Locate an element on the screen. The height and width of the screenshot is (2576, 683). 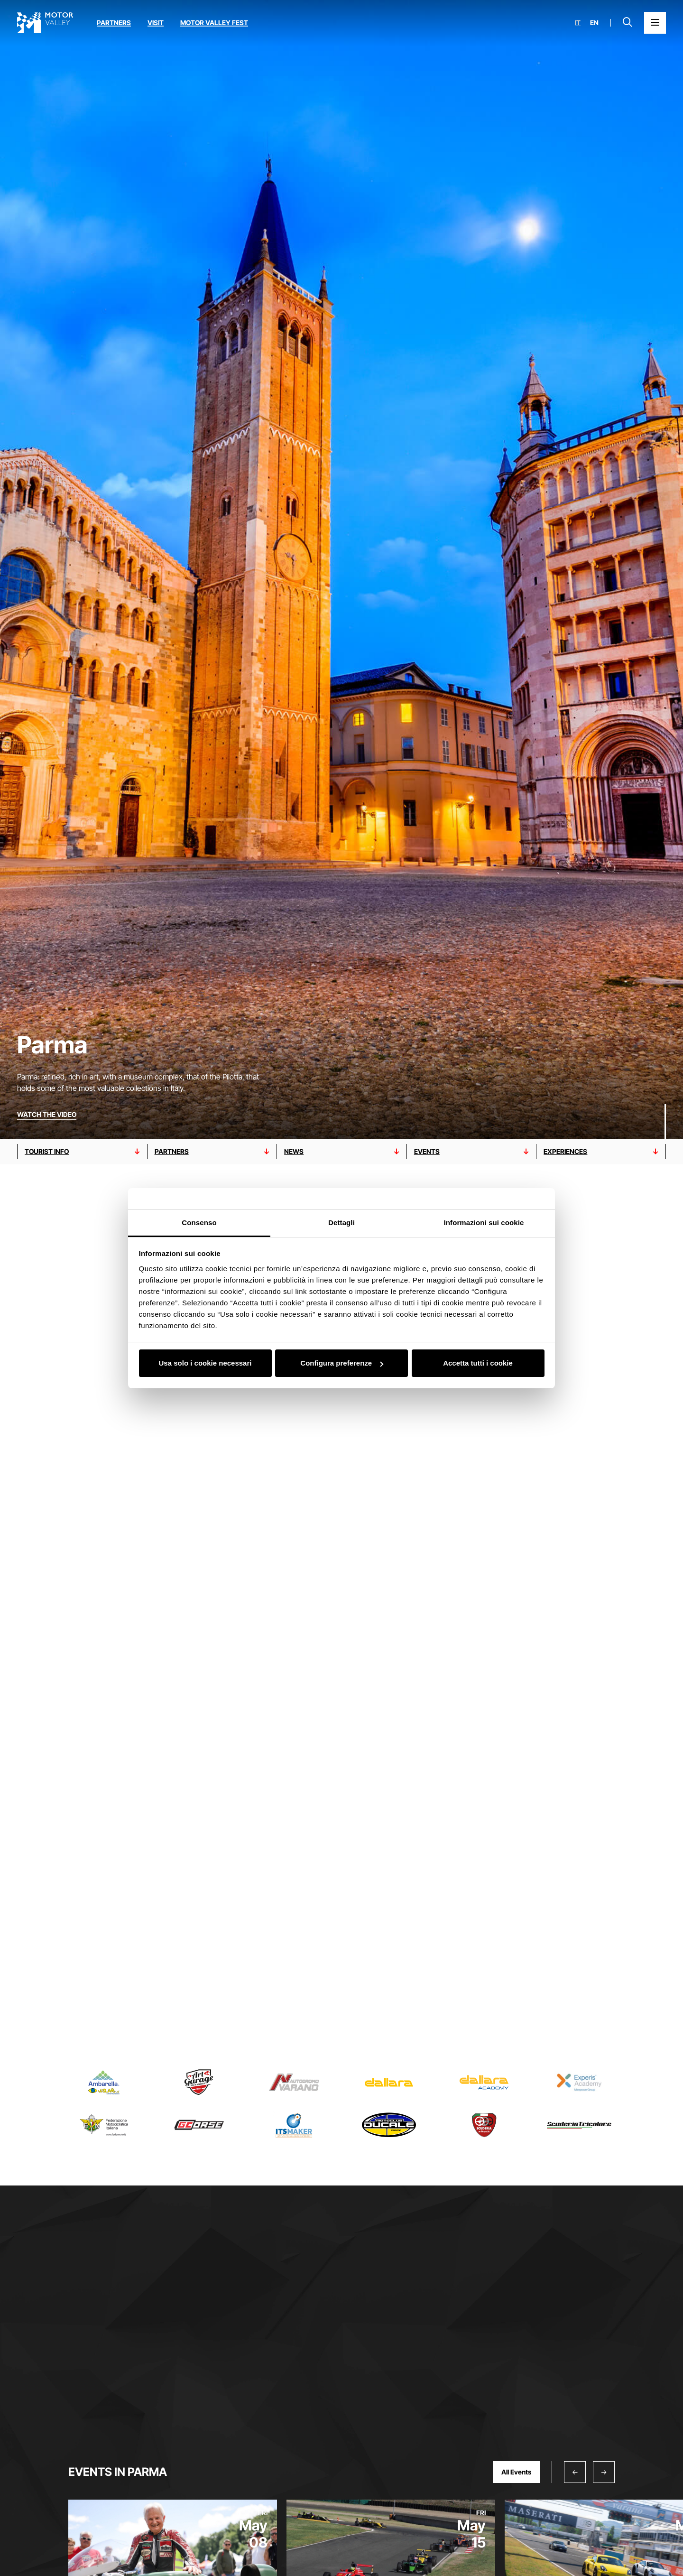
it [Italiano] is located at coordinates (578, 23).